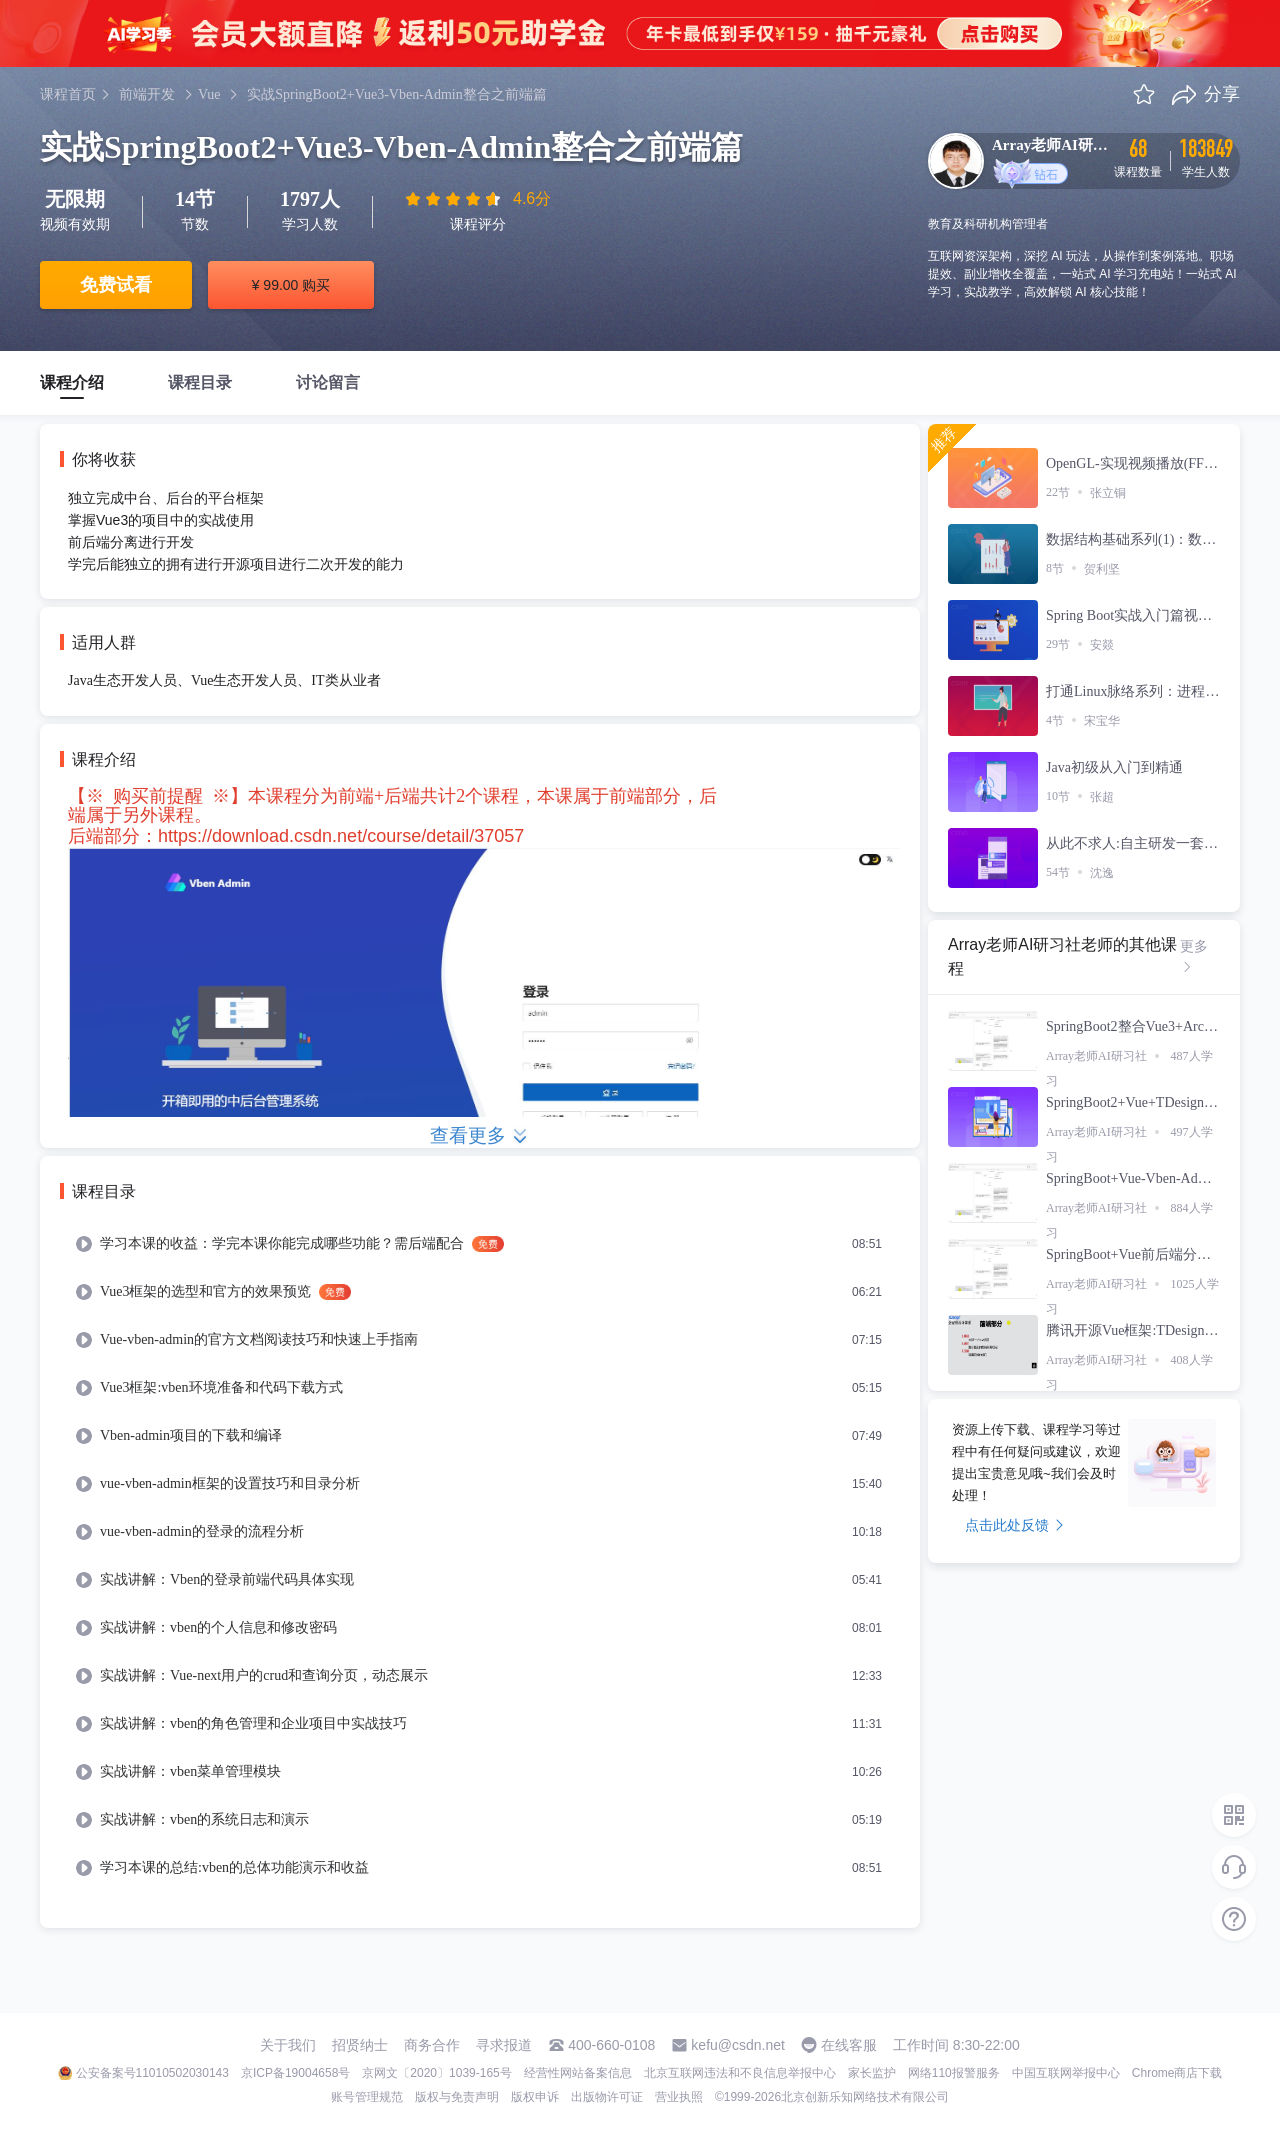 The image size is (1280, 2153). Describe the element at coordinates (480, 1244) in the screenshot. I see `[menuitem]` at that location.